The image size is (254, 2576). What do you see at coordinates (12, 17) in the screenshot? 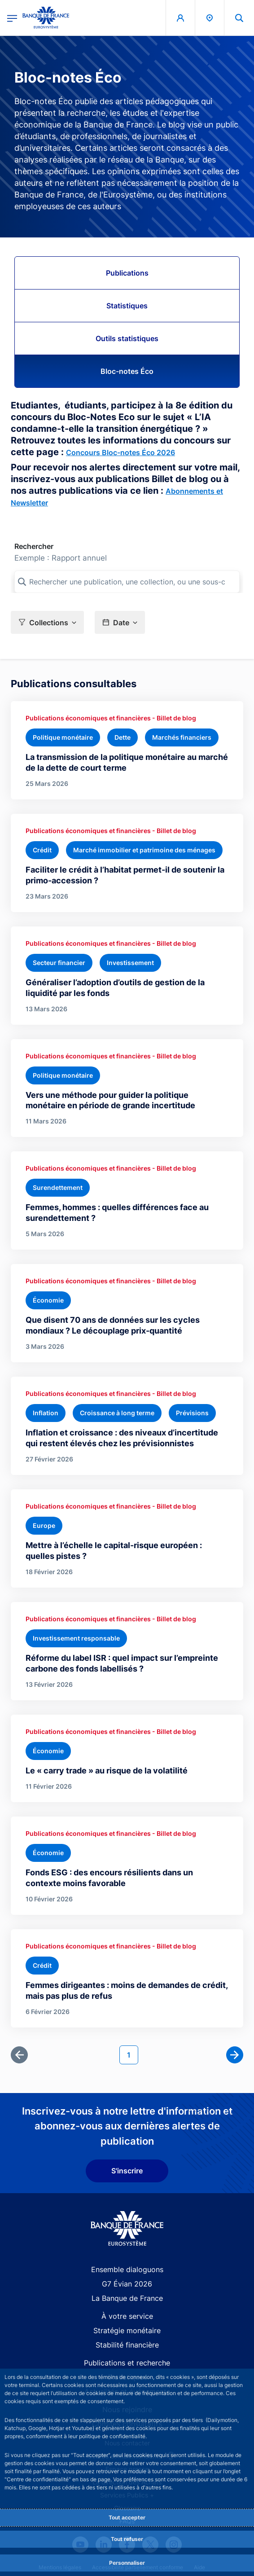
I see `[Ouvrir le menu principal]` at bounding box center [12, 17].